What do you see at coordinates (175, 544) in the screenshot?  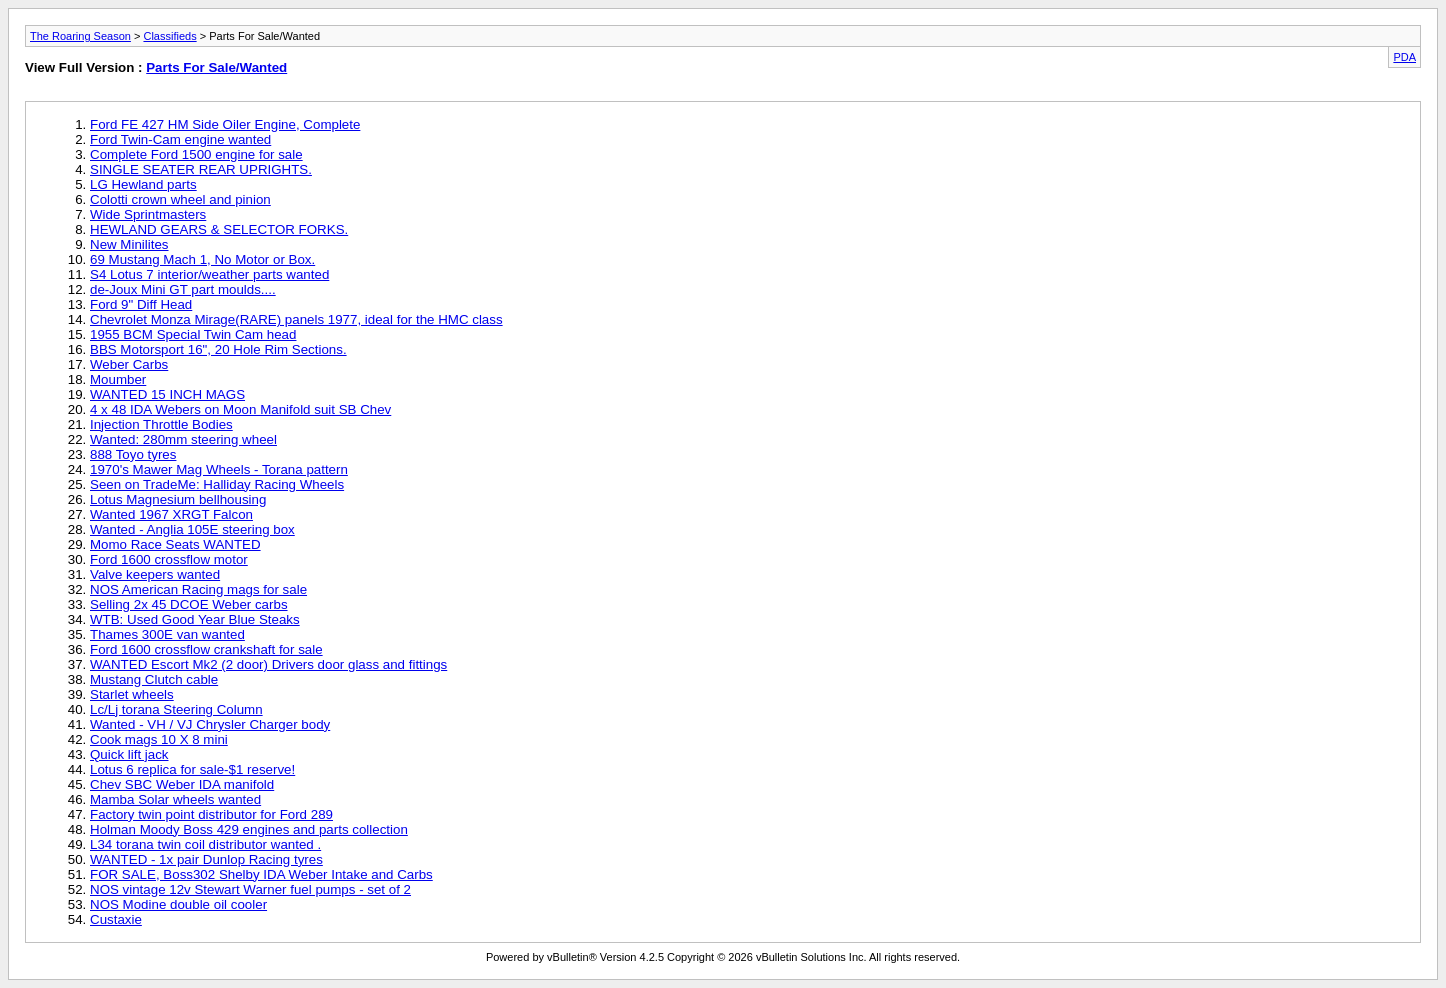 I see `Momo Race Seats WANTED` at bounding box center [175, 544].